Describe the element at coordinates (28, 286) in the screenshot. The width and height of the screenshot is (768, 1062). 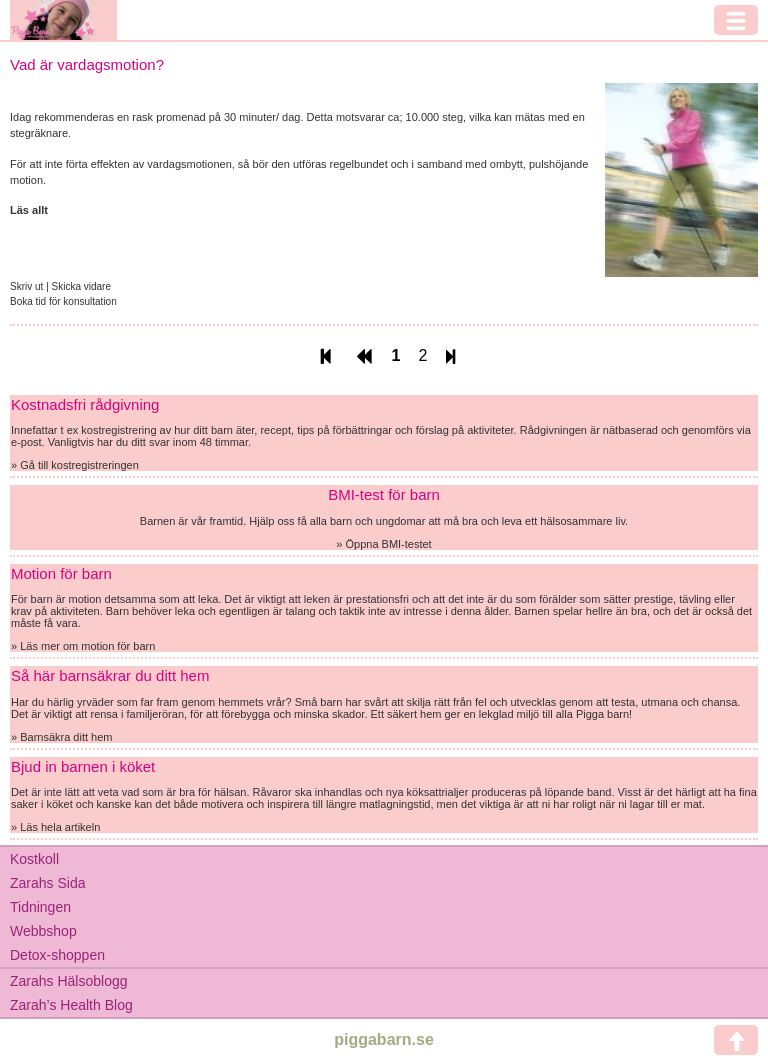
I see `Skriv ut` at that location.